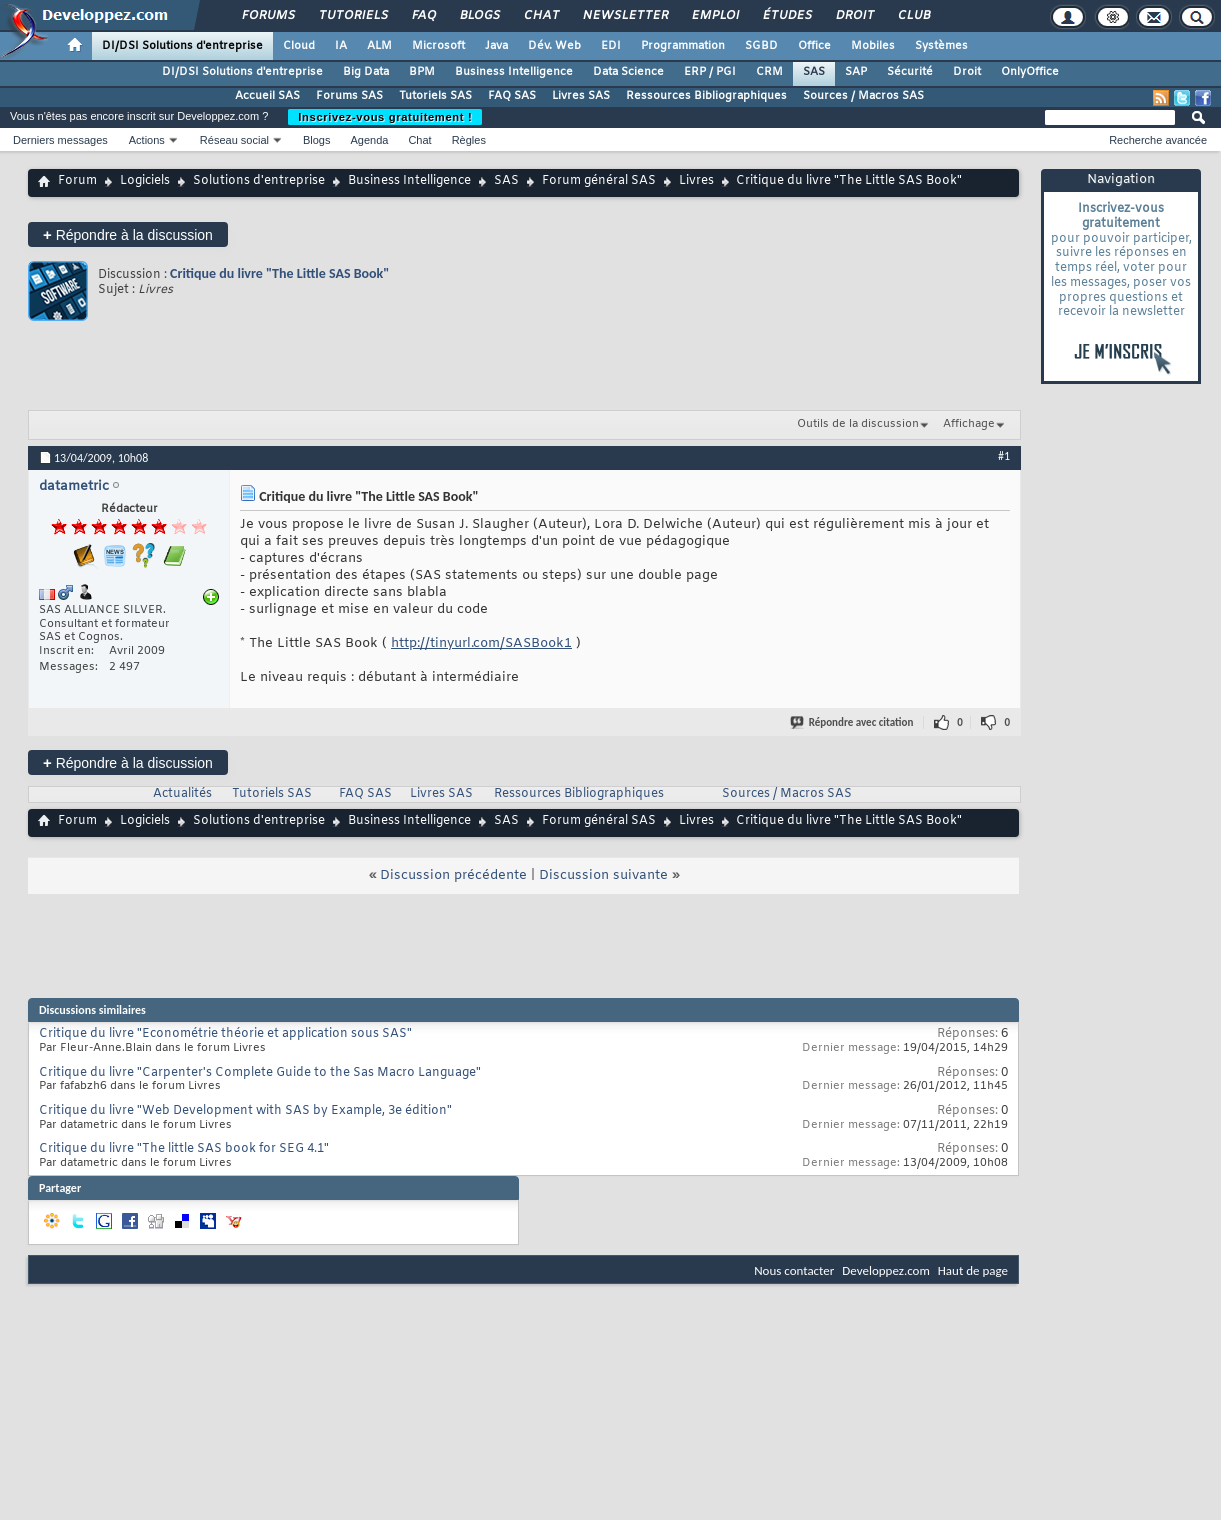 This screenshot has height=1520, width=1221. I want to click on Tutoriels, so click(352, 16).